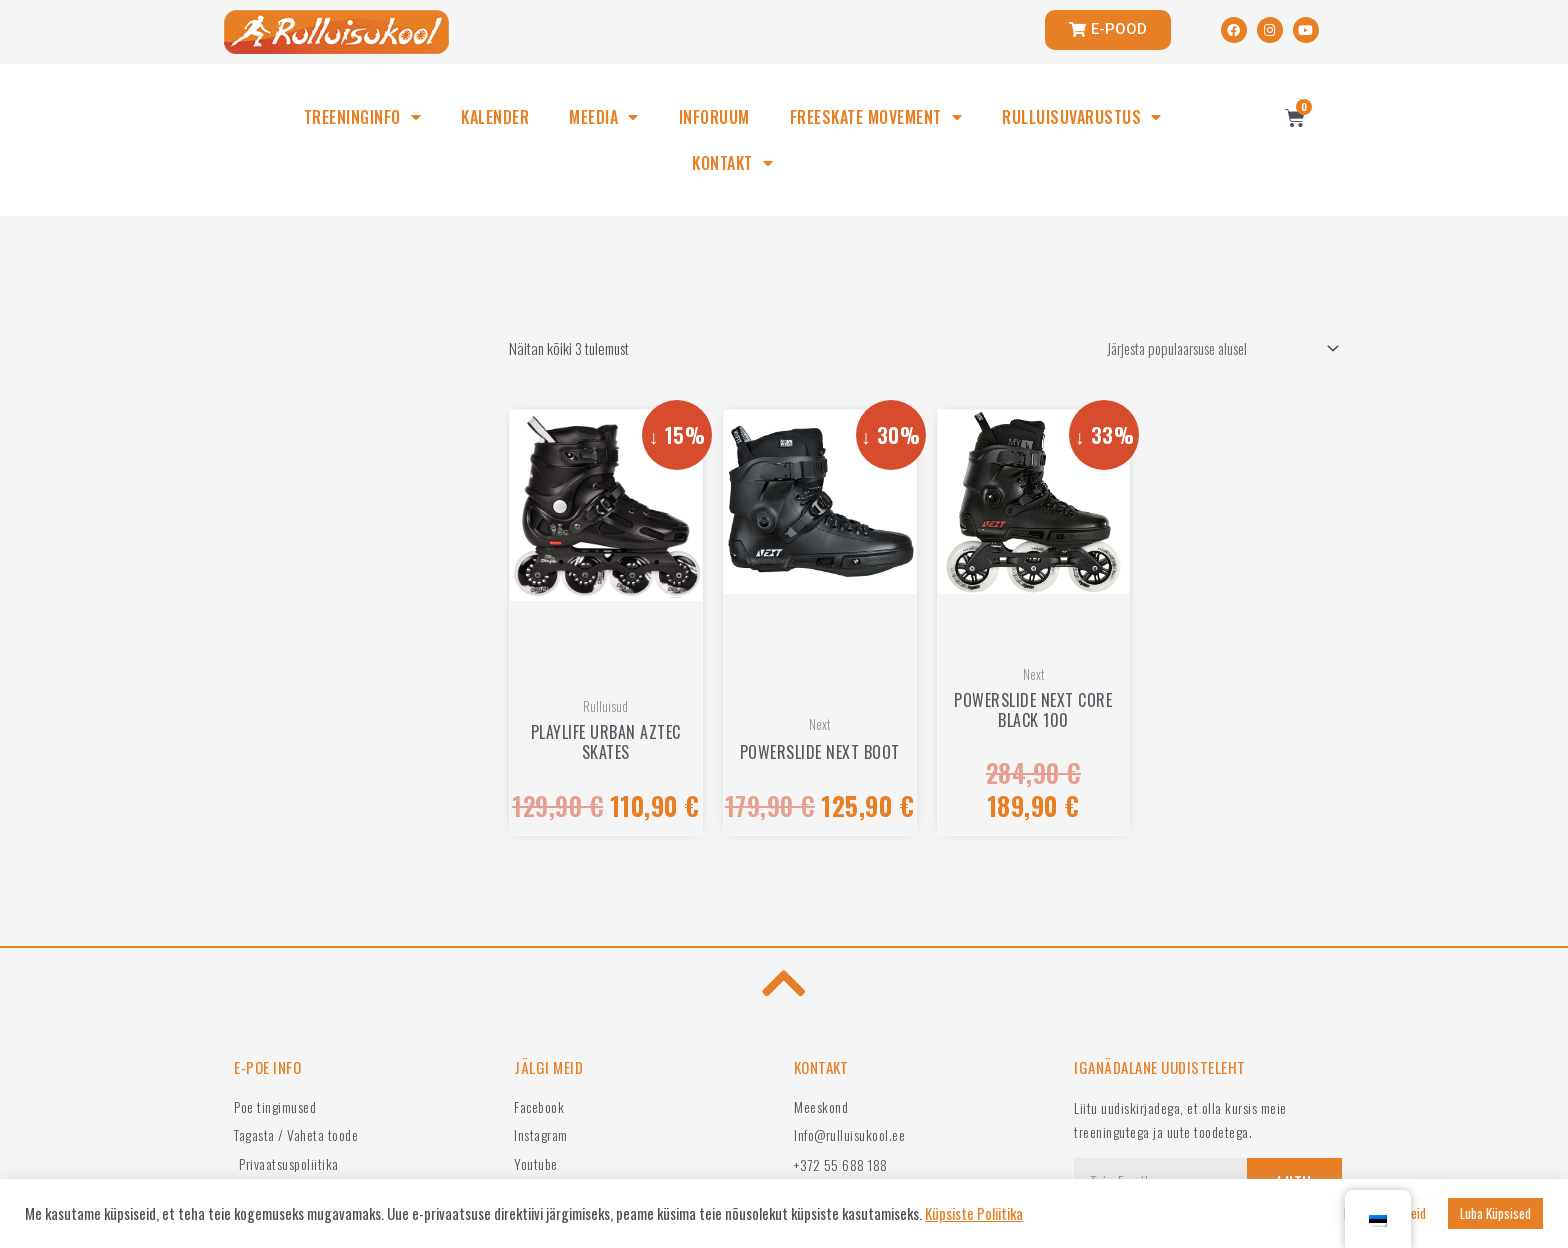 The height and width of the screenshot is (1248, 1568). I want to click on [Poe järjestus], so click(1212, 349).